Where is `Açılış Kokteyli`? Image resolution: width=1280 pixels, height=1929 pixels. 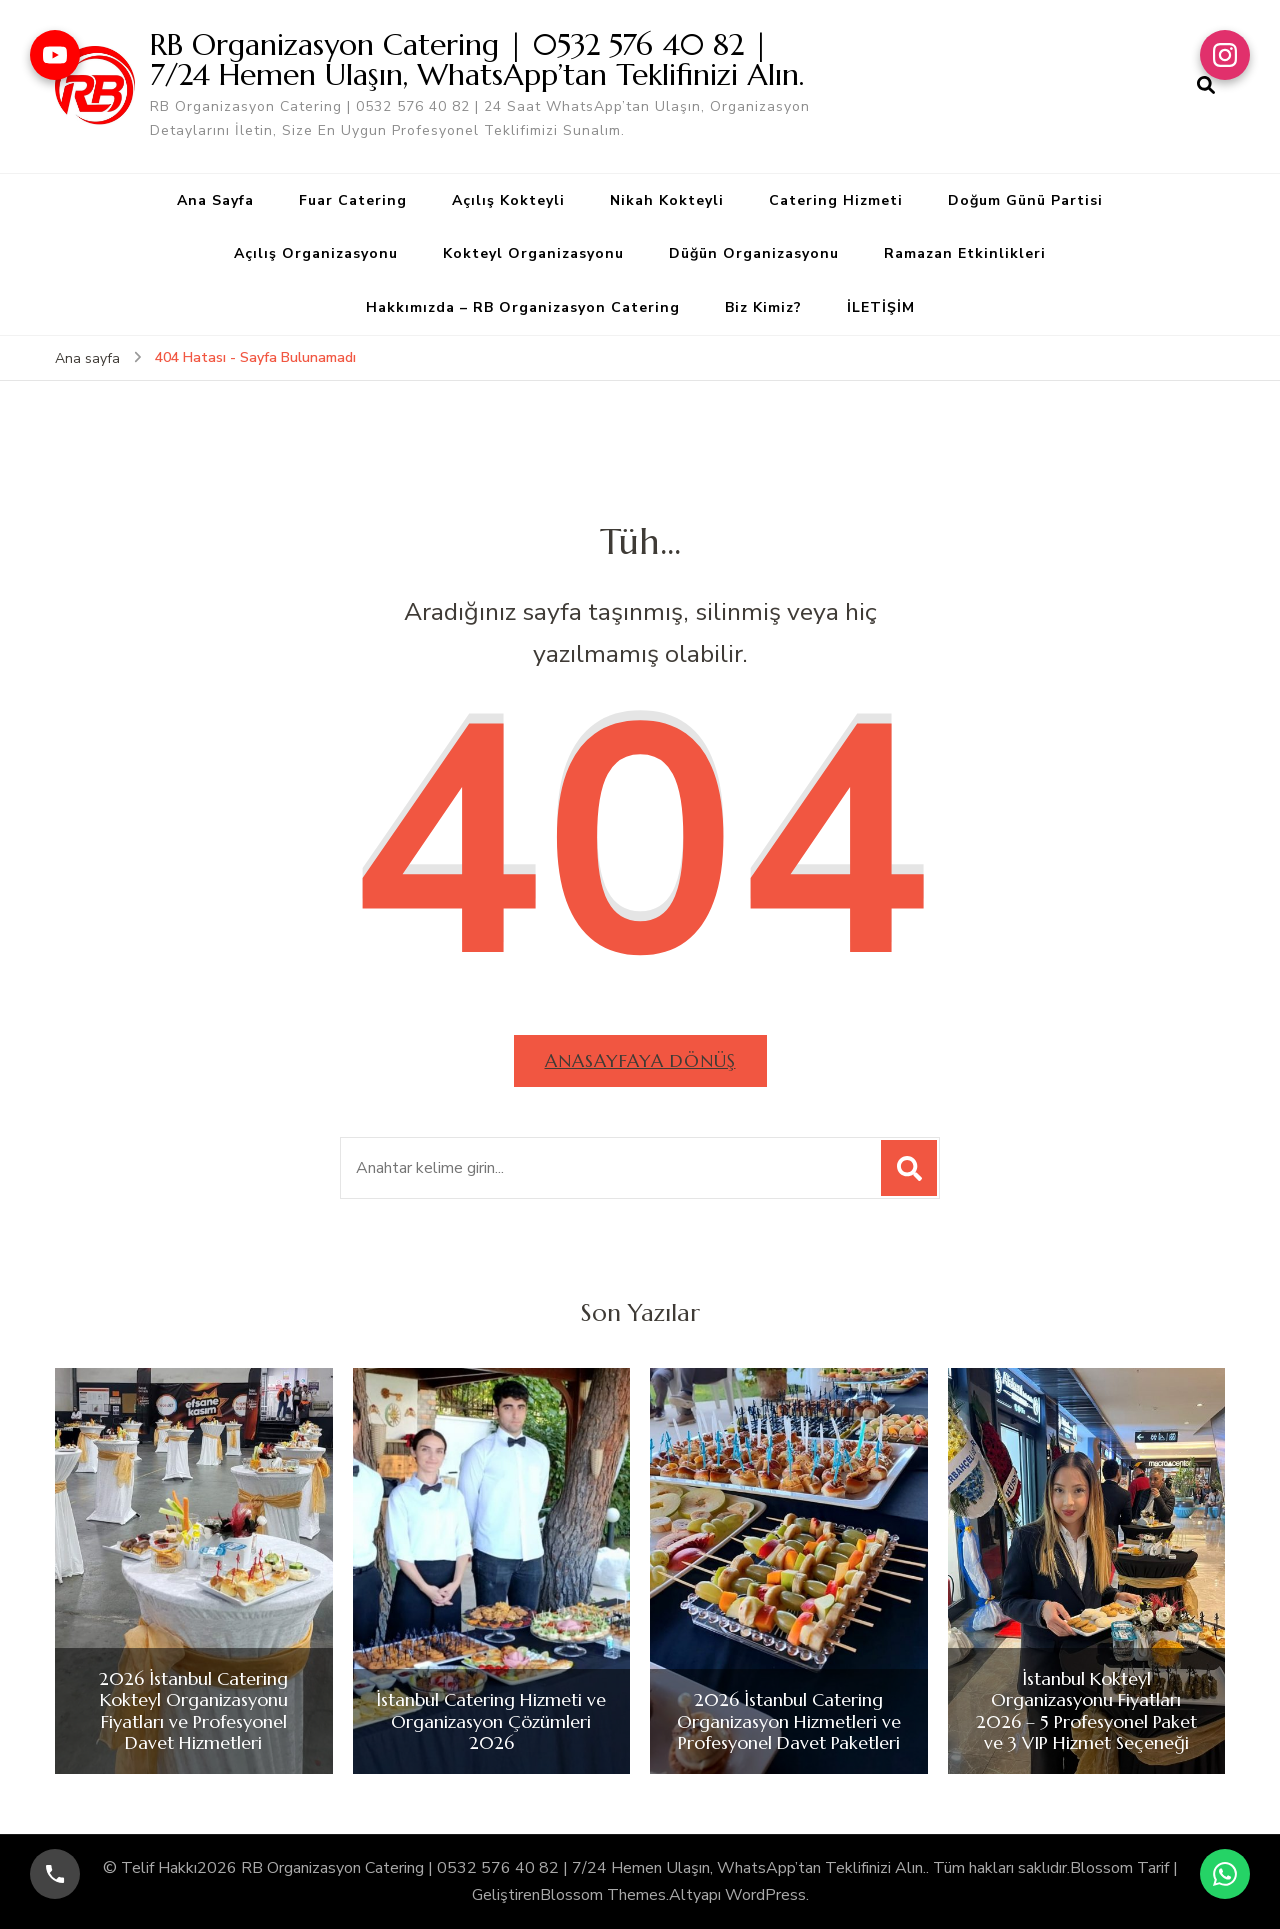 Açılış Kokteyli is located at coordinates (508, 200).